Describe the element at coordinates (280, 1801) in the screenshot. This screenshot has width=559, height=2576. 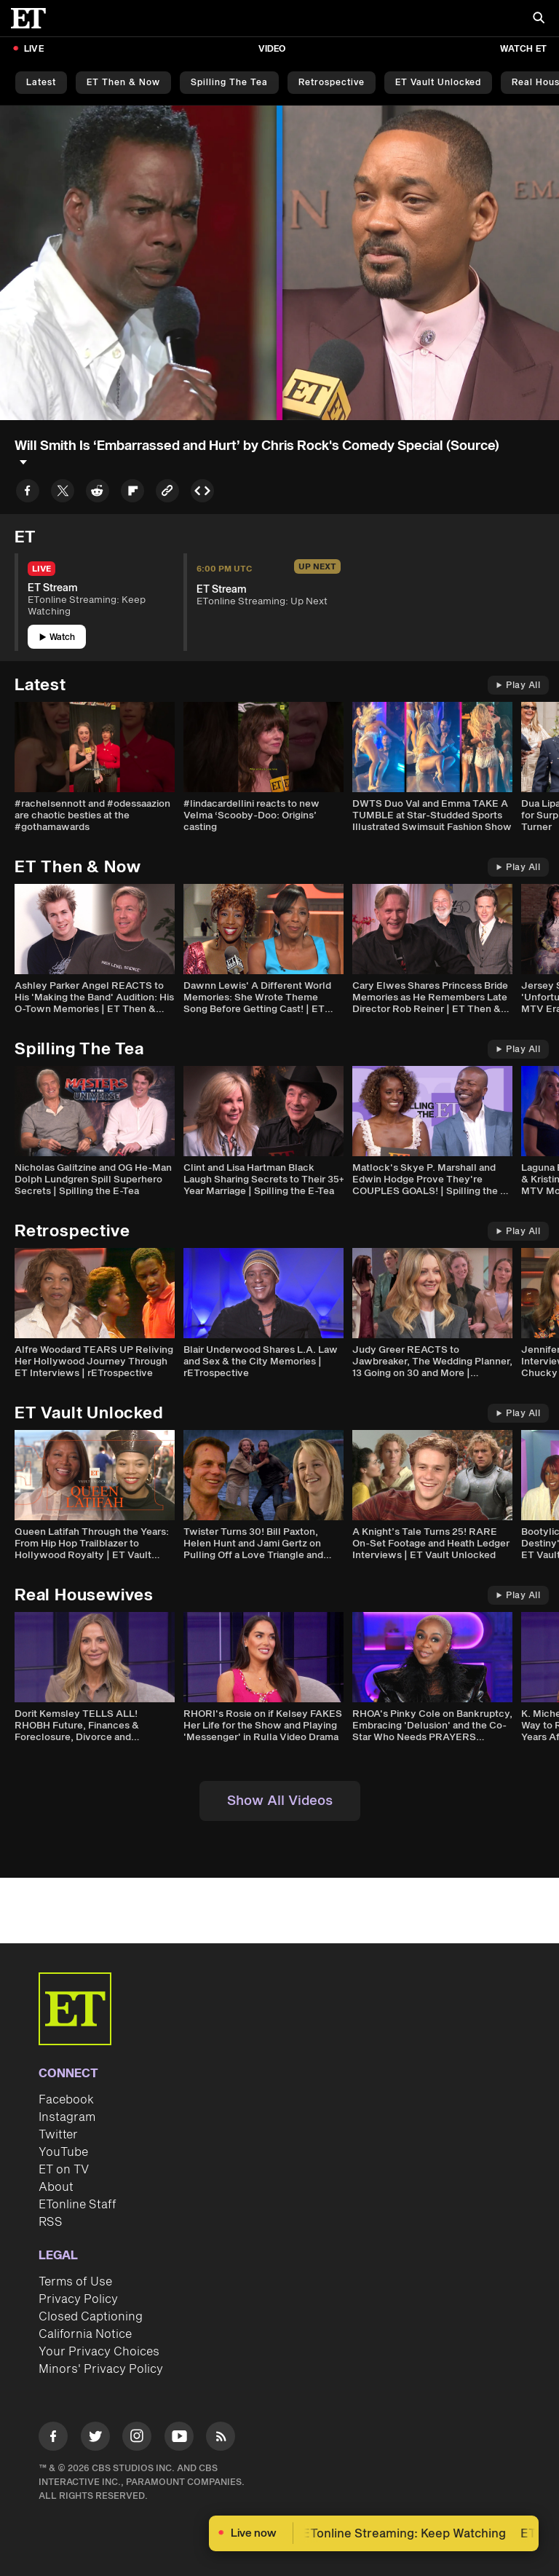
I see `Show All Videos` at that location.